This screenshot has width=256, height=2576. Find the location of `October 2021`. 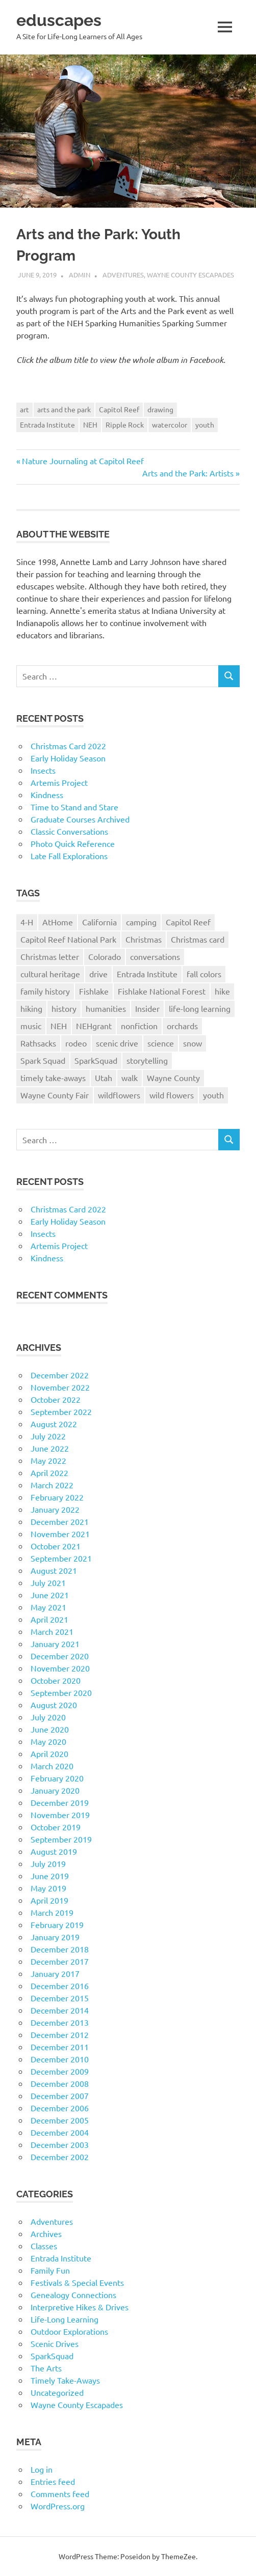

October 2021 is located at coordinates (56, 1546).